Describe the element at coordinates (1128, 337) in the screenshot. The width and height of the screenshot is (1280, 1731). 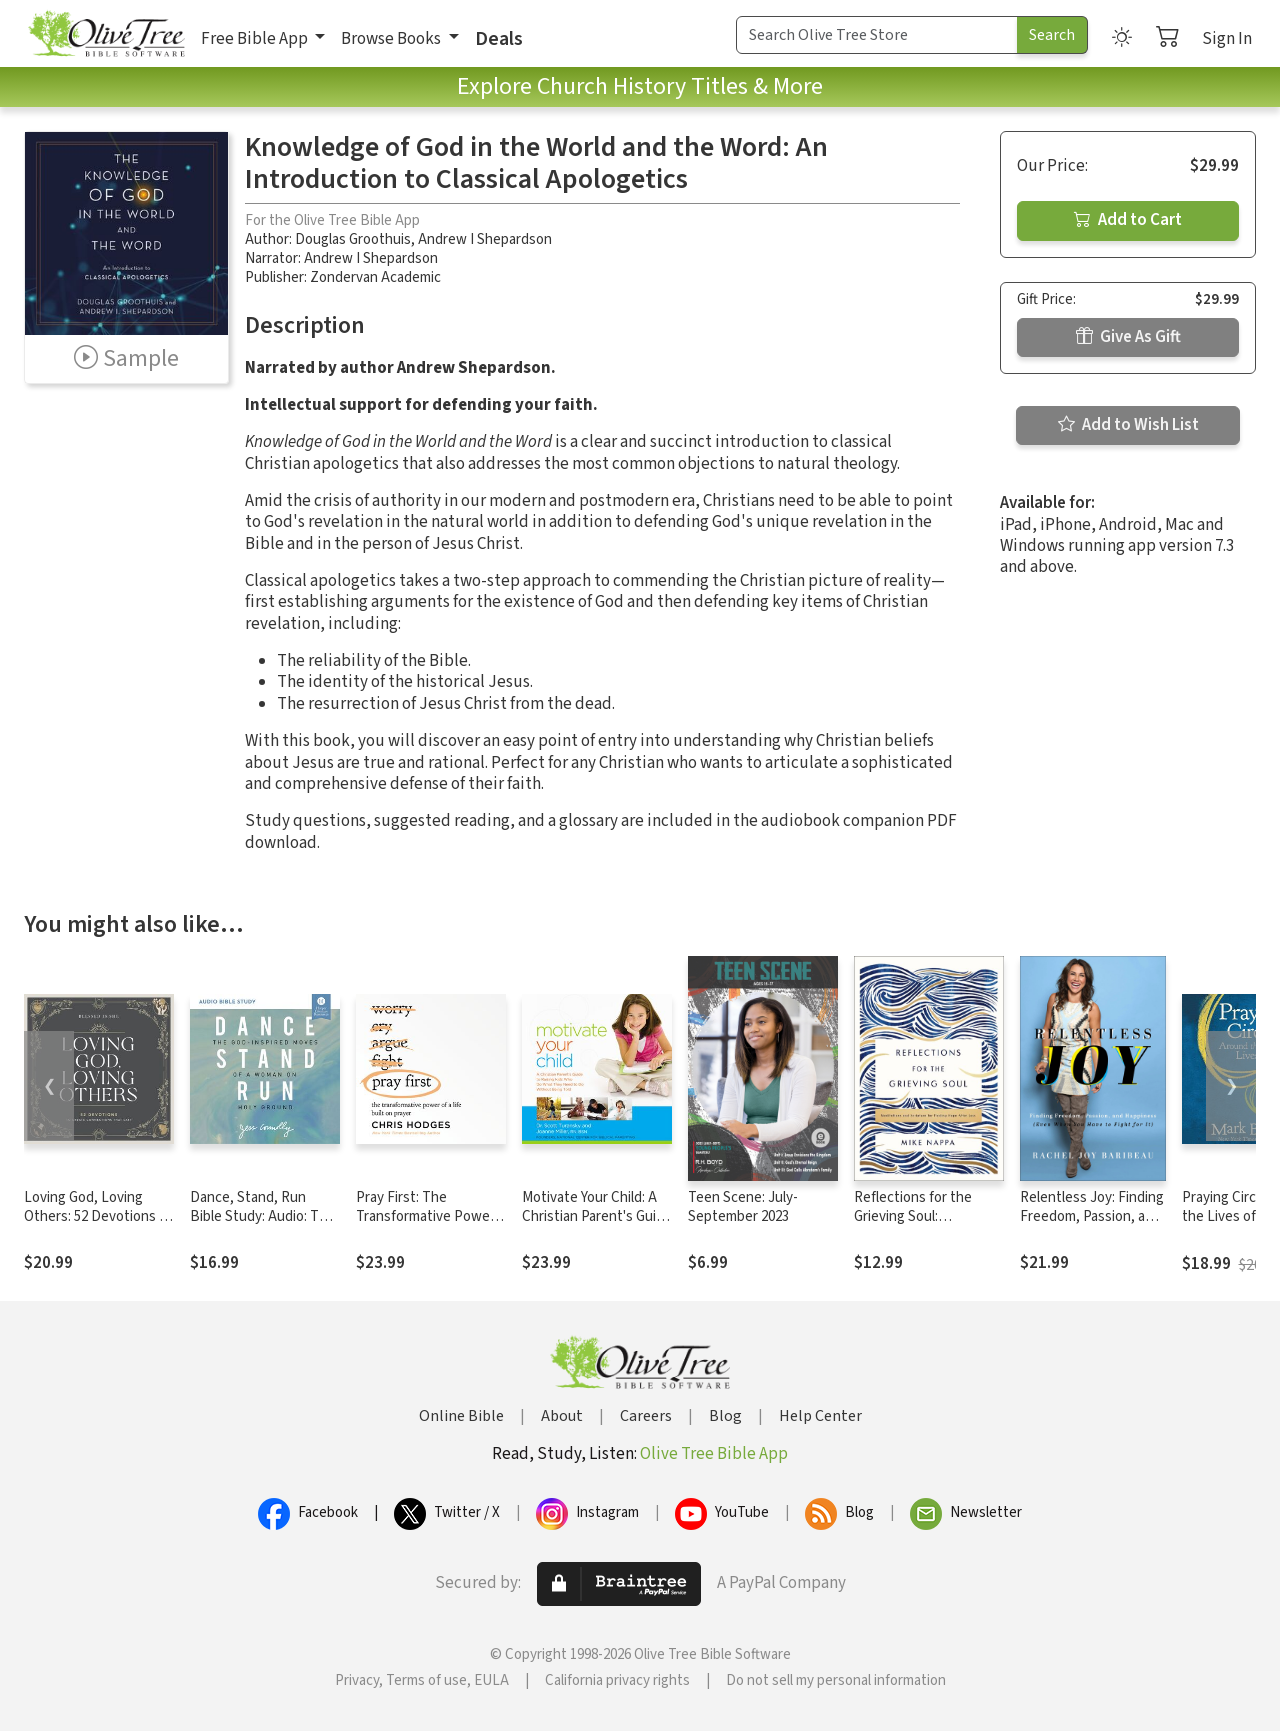
I see `Give As Gift` at that location.